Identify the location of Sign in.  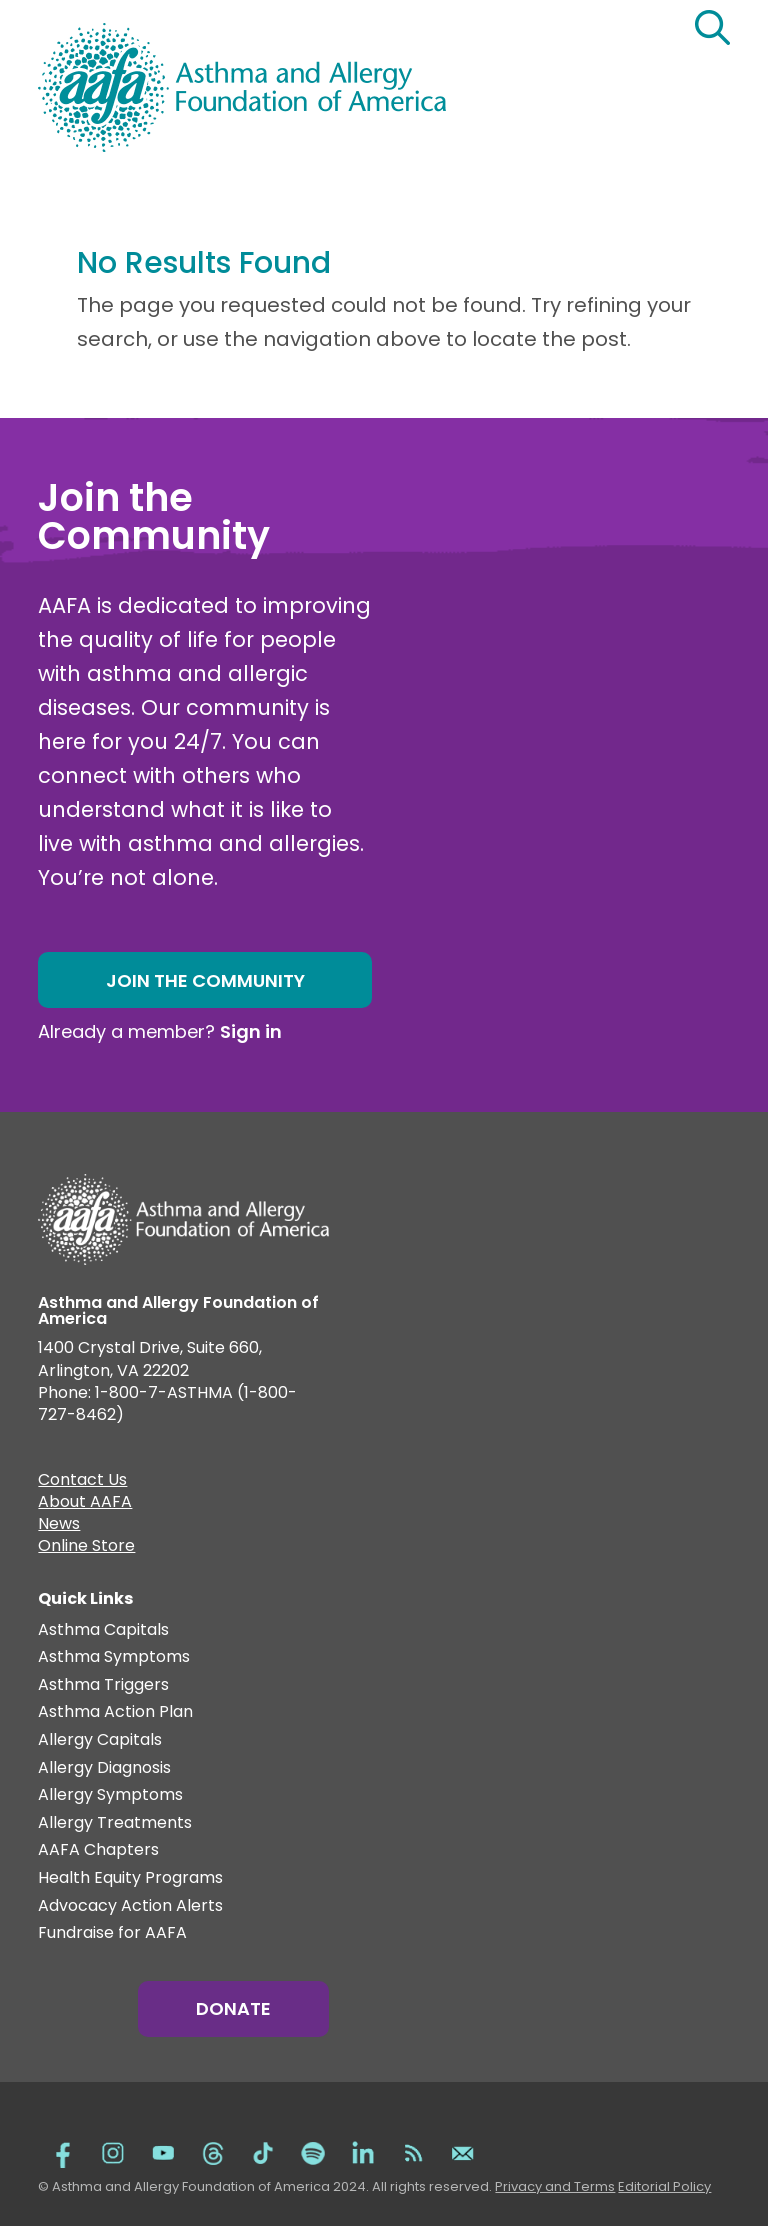
(251, 1031).